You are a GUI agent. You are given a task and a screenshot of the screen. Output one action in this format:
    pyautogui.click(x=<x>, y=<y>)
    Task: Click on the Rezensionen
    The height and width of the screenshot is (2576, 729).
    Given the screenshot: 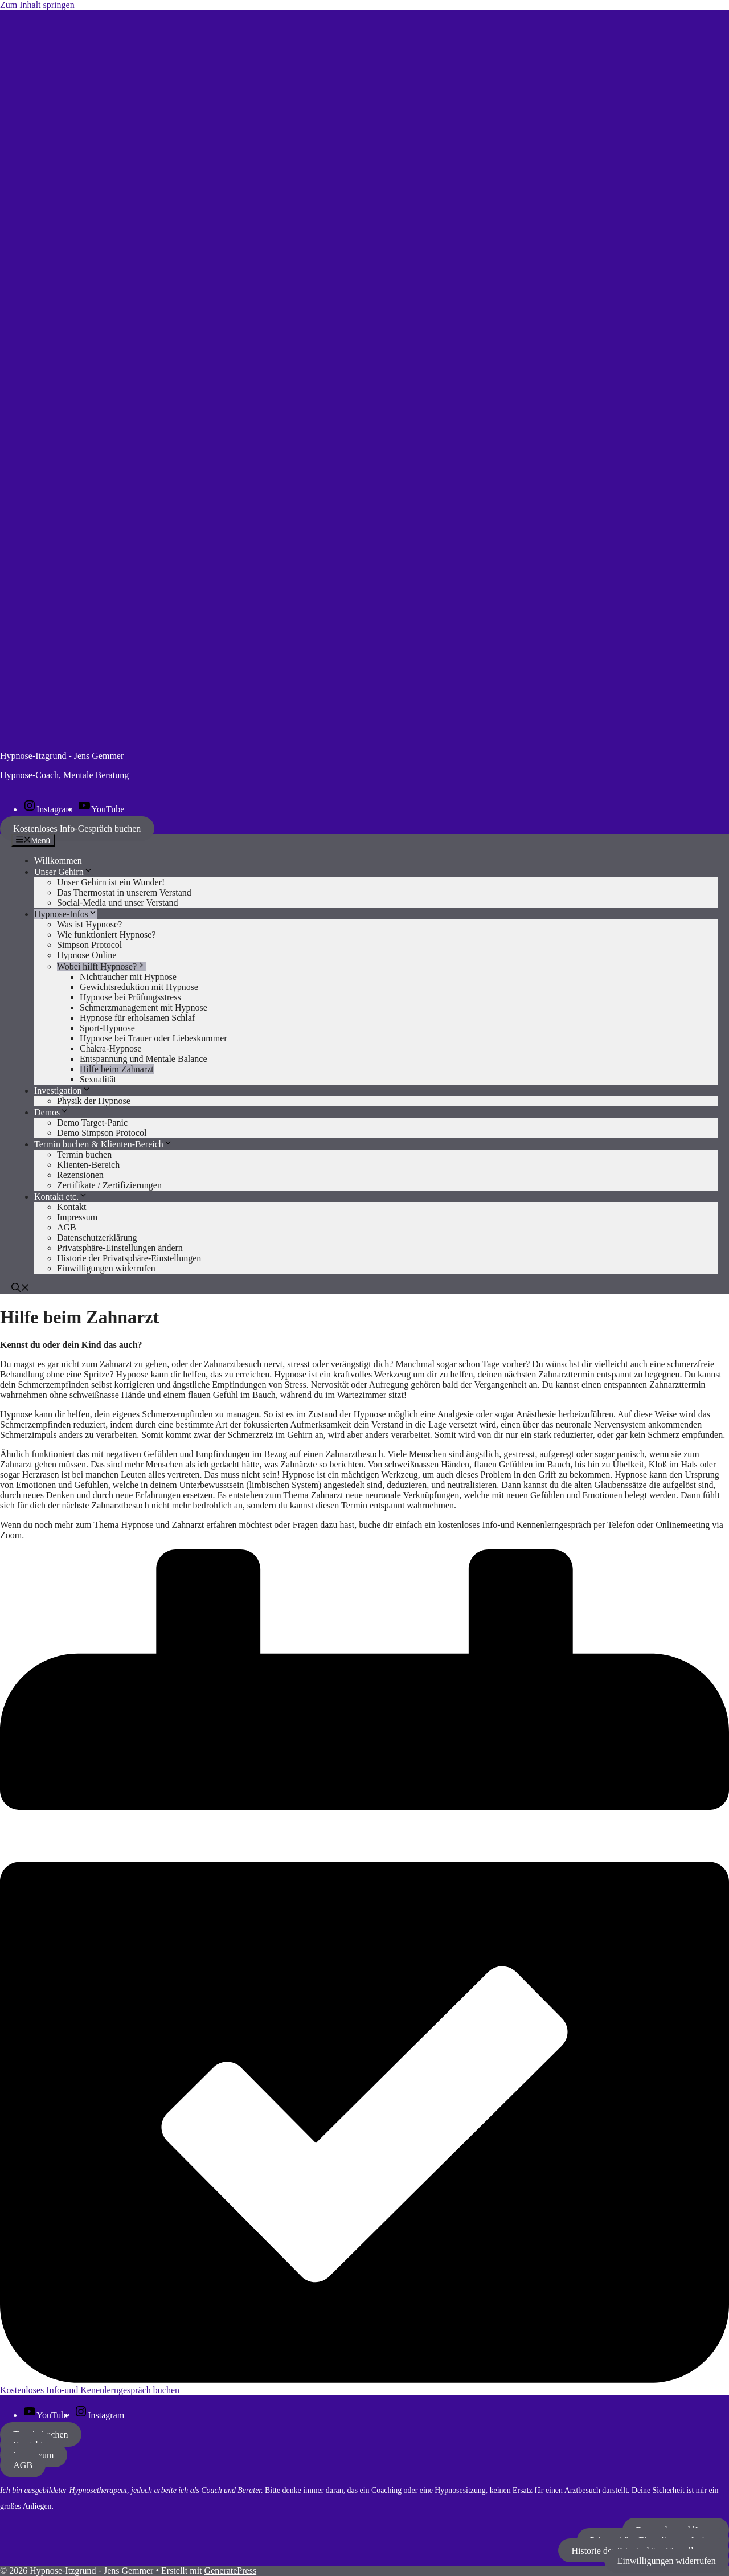 What is the action you would take?
    pyautogui.click(x=80, y=1175)
    